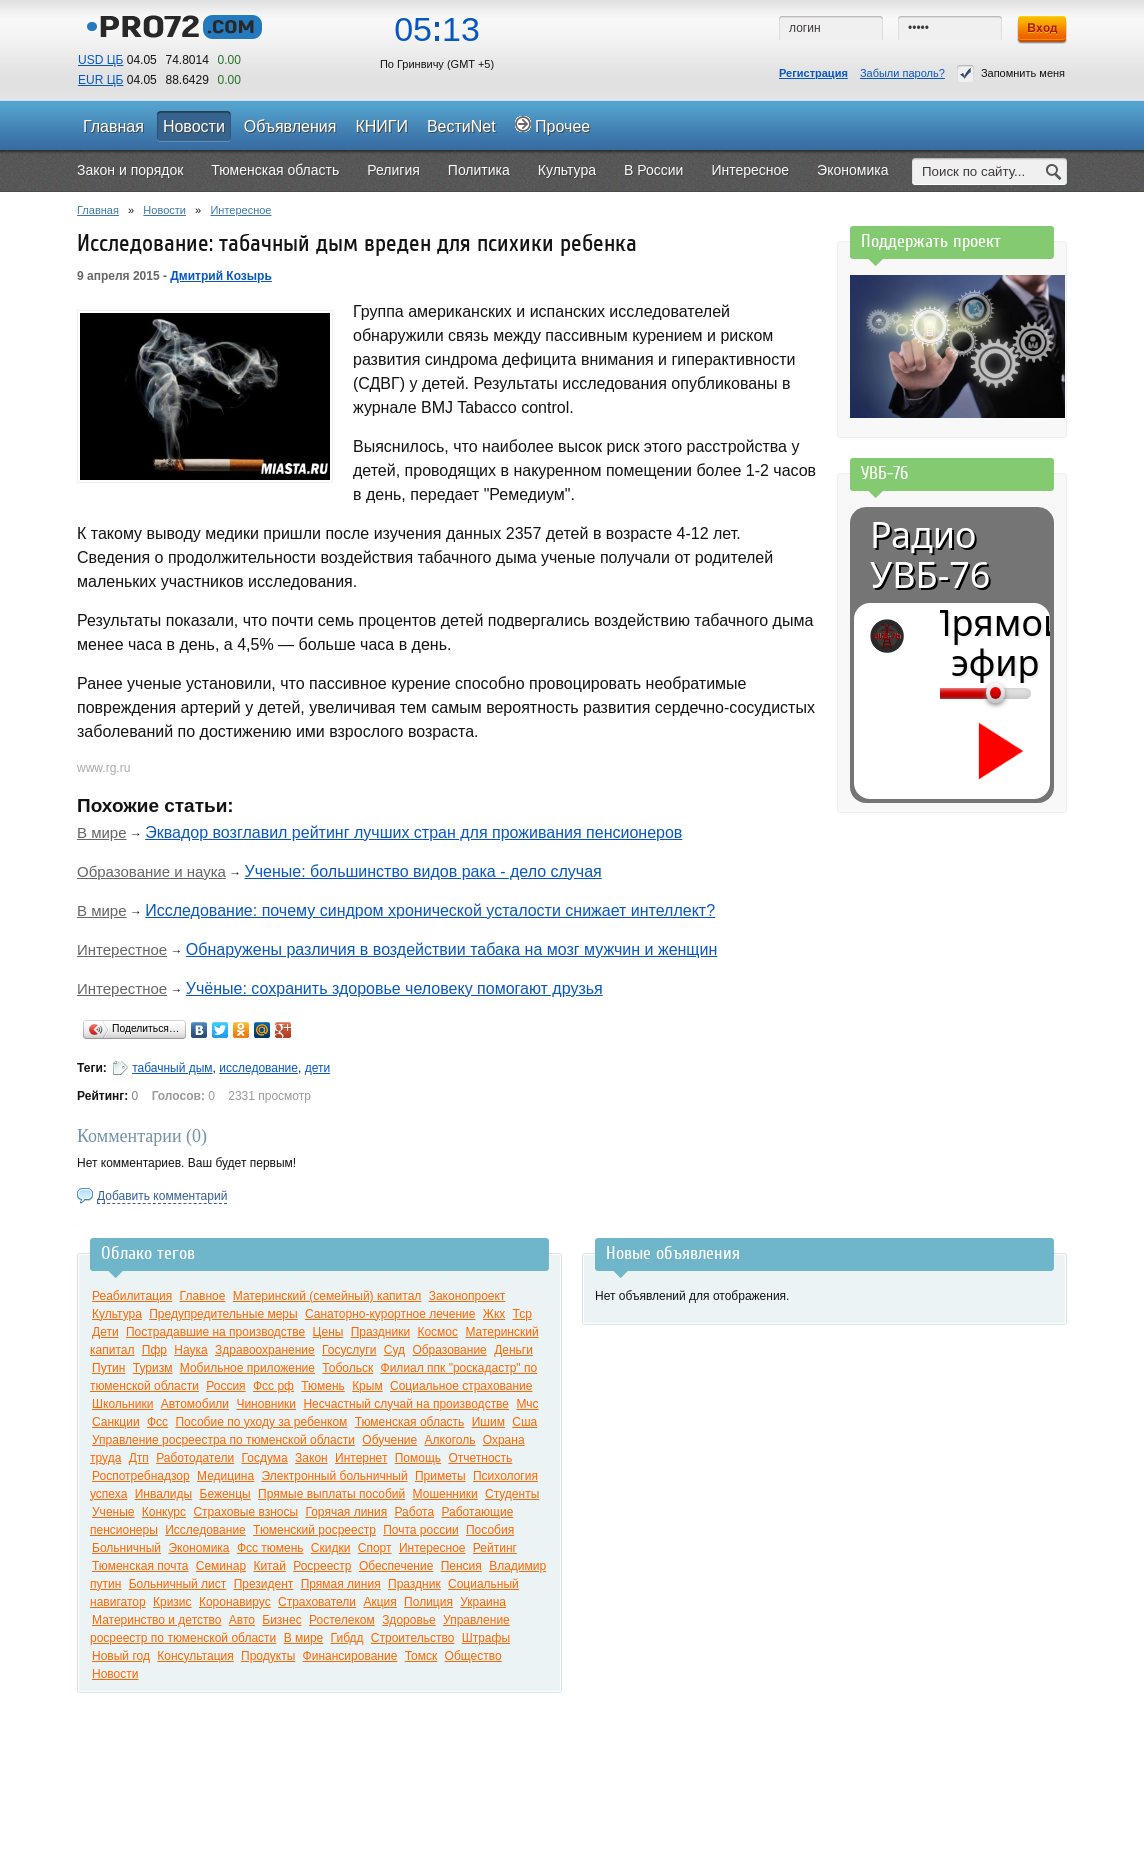  What do you see at coordinates (334, 1476) in the screenshot?
I see `Электронный больничный` at bounding box center [334, 1476].